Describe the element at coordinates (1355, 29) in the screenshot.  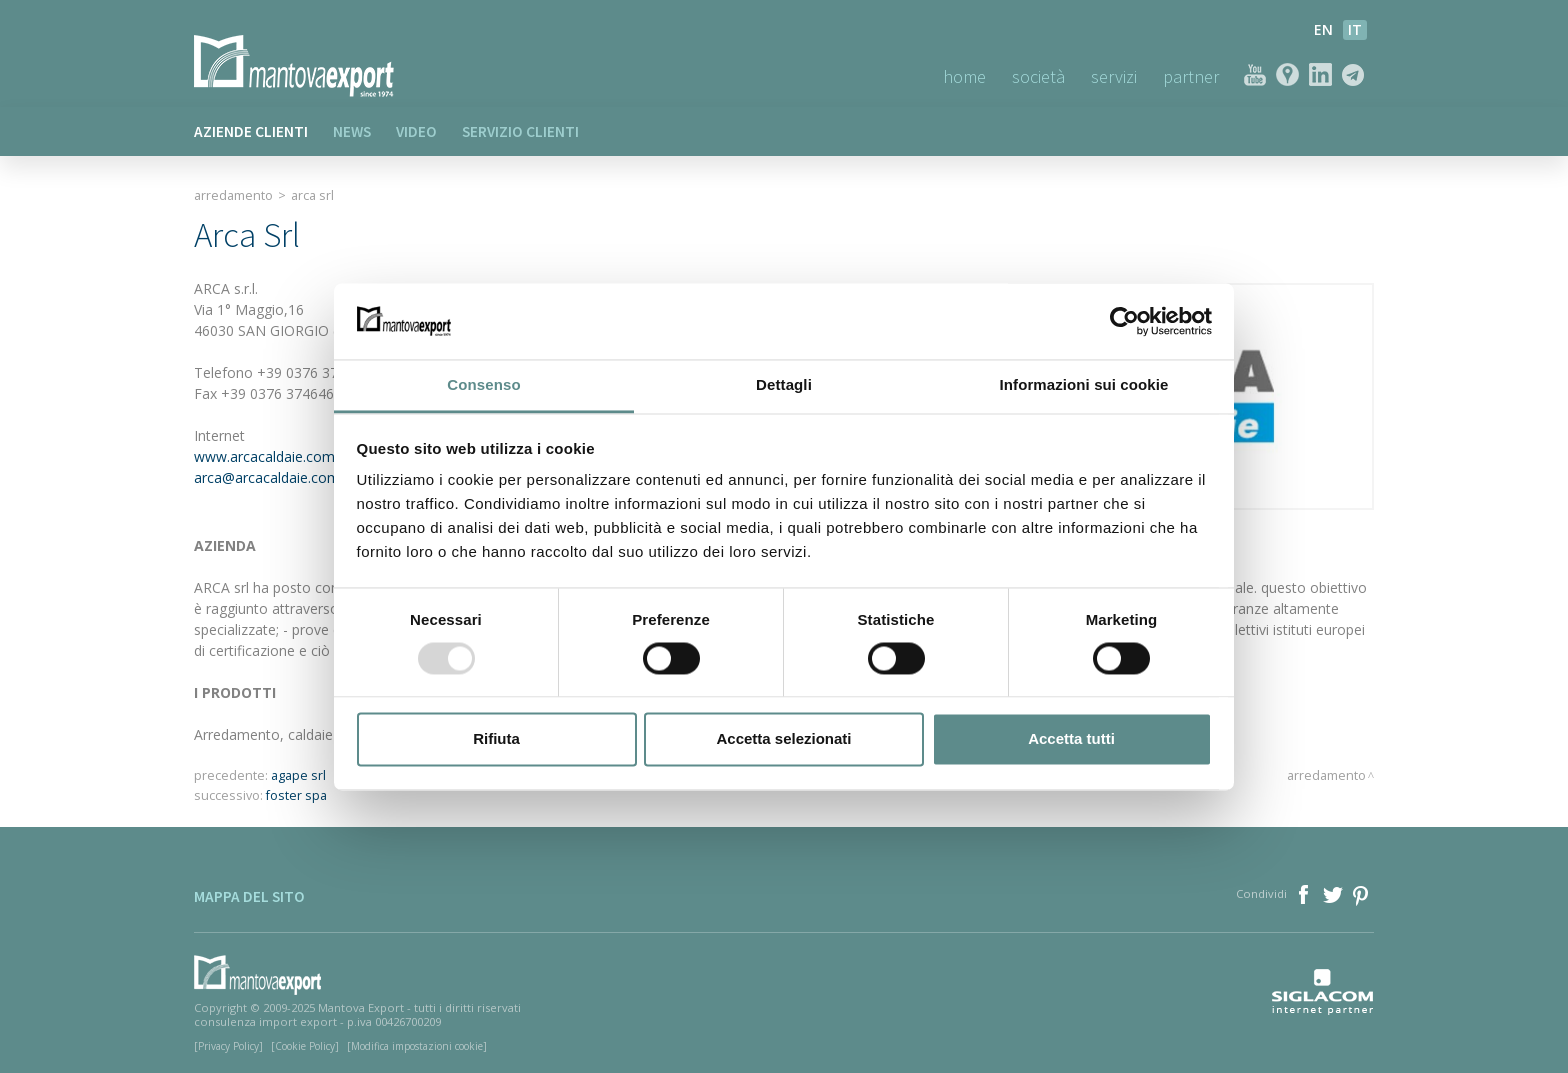
I see `it` at that location.